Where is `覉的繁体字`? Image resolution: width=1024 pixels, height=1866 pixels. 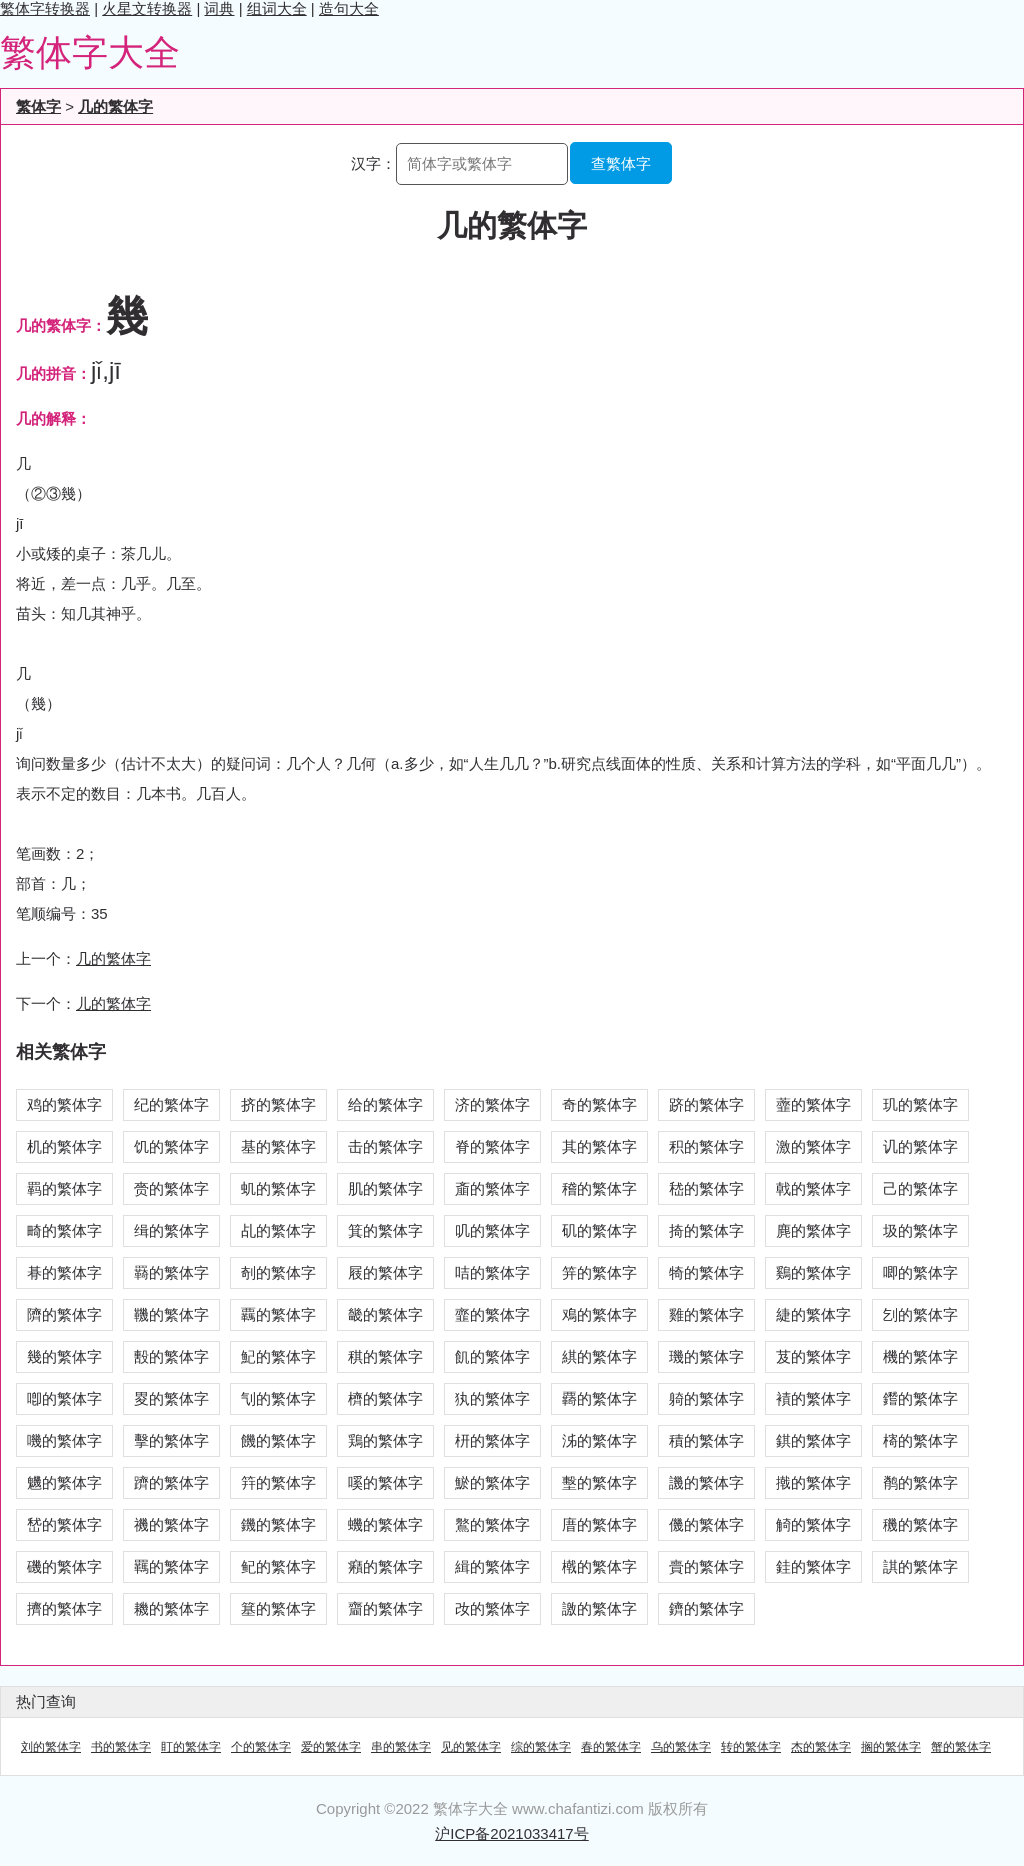
覉的繁体字 is located at coordinates (599, 1398).